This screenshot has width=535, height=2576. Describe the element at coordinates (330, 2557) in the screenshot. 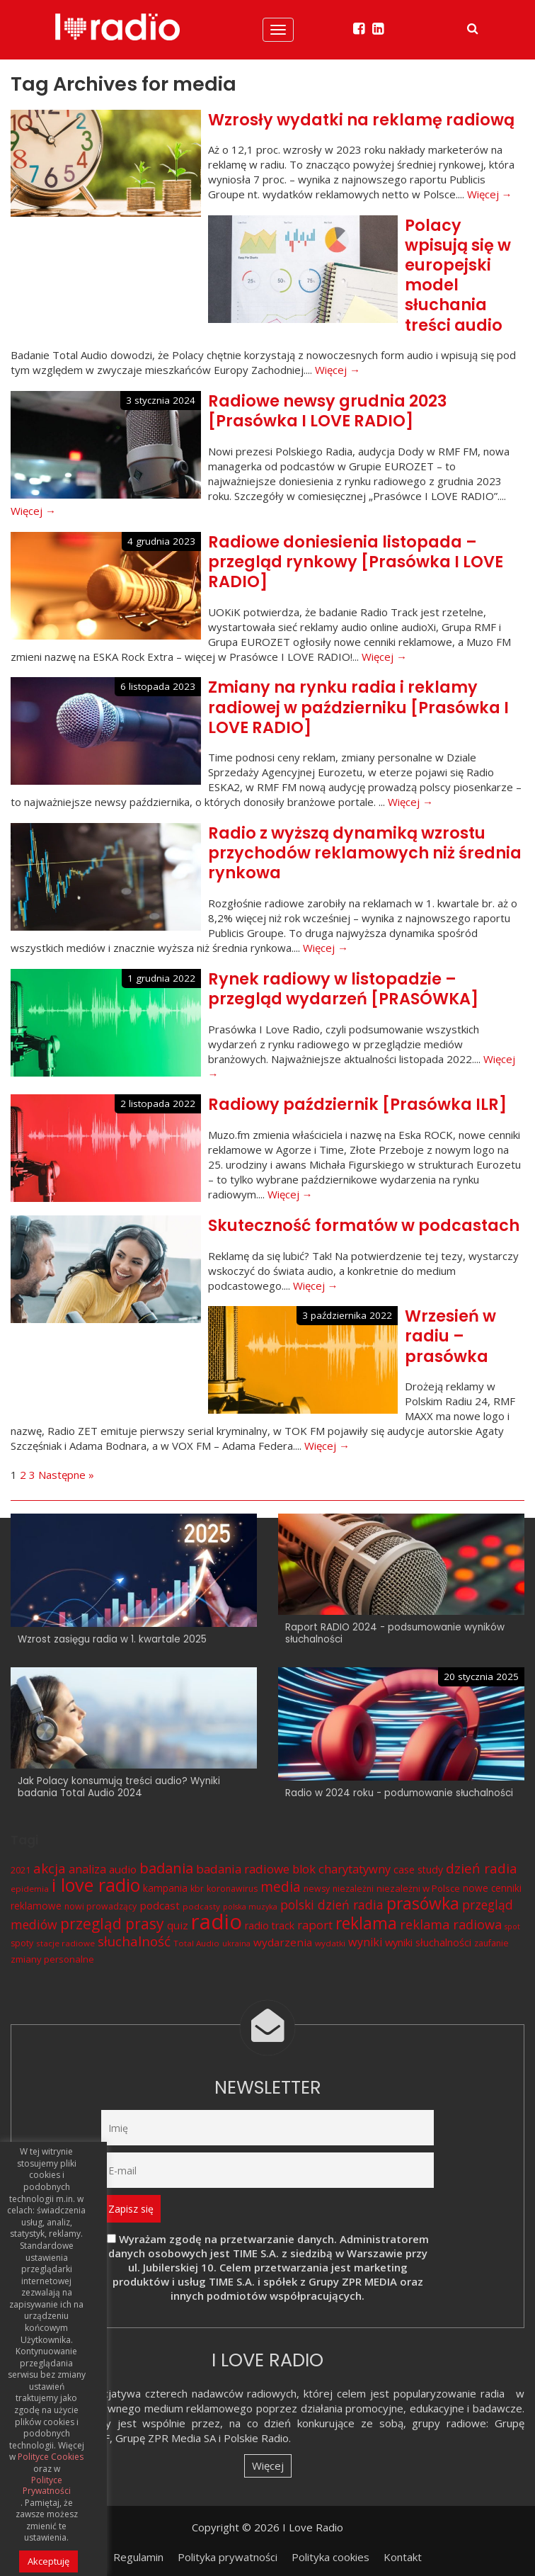

I see `Polityka cookies` at that location.